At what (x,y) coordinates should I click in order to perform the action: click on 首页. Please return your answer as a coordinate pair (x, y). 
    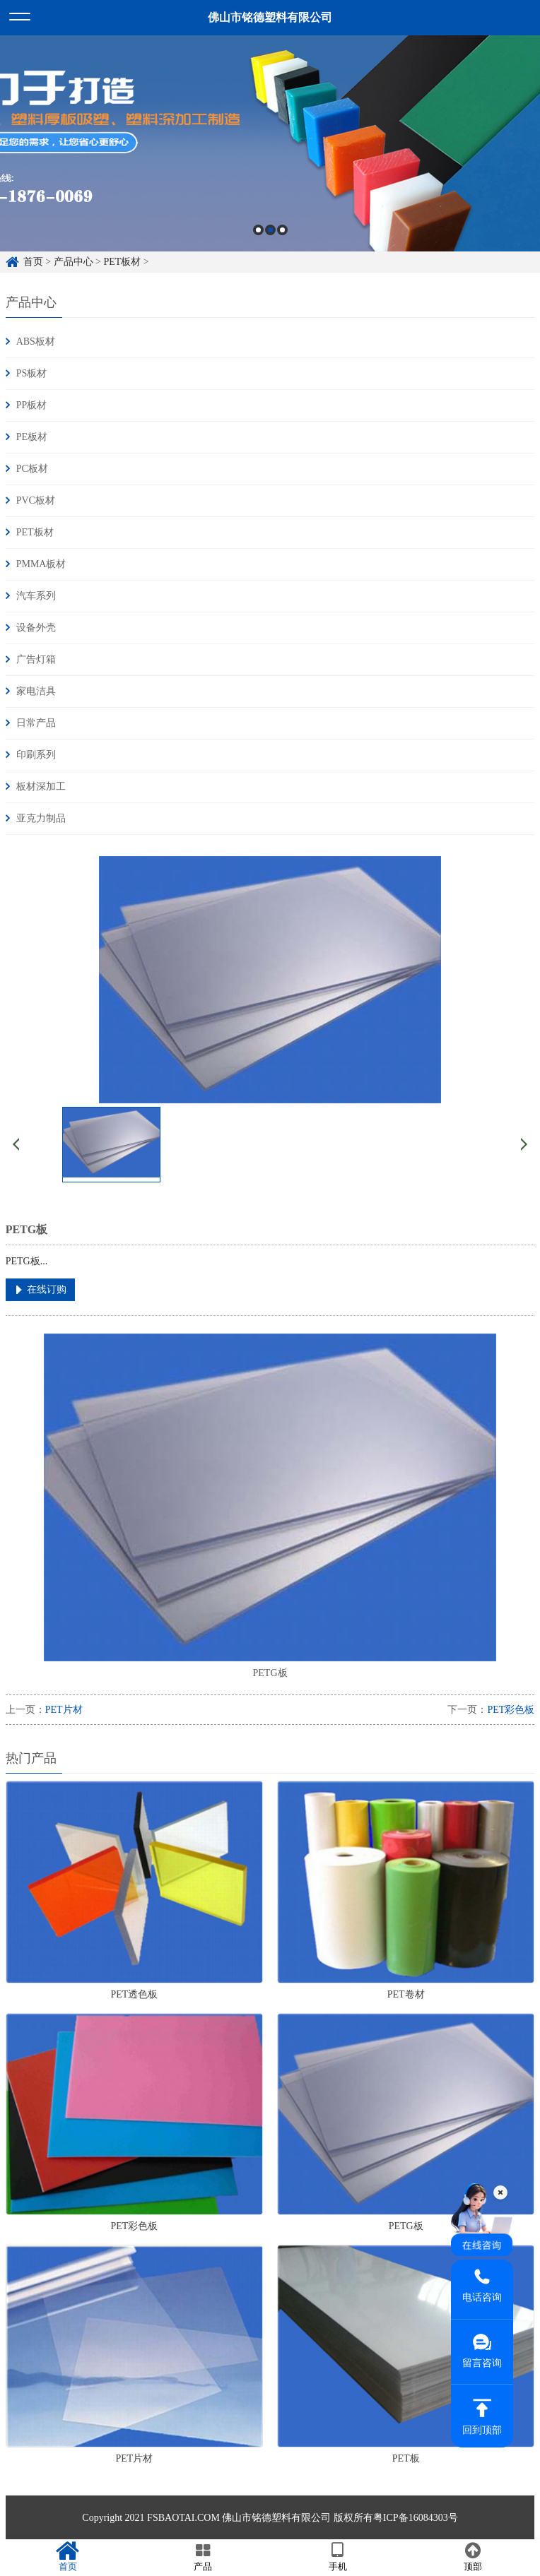
    Looking at the image, I should click on (33, 261).